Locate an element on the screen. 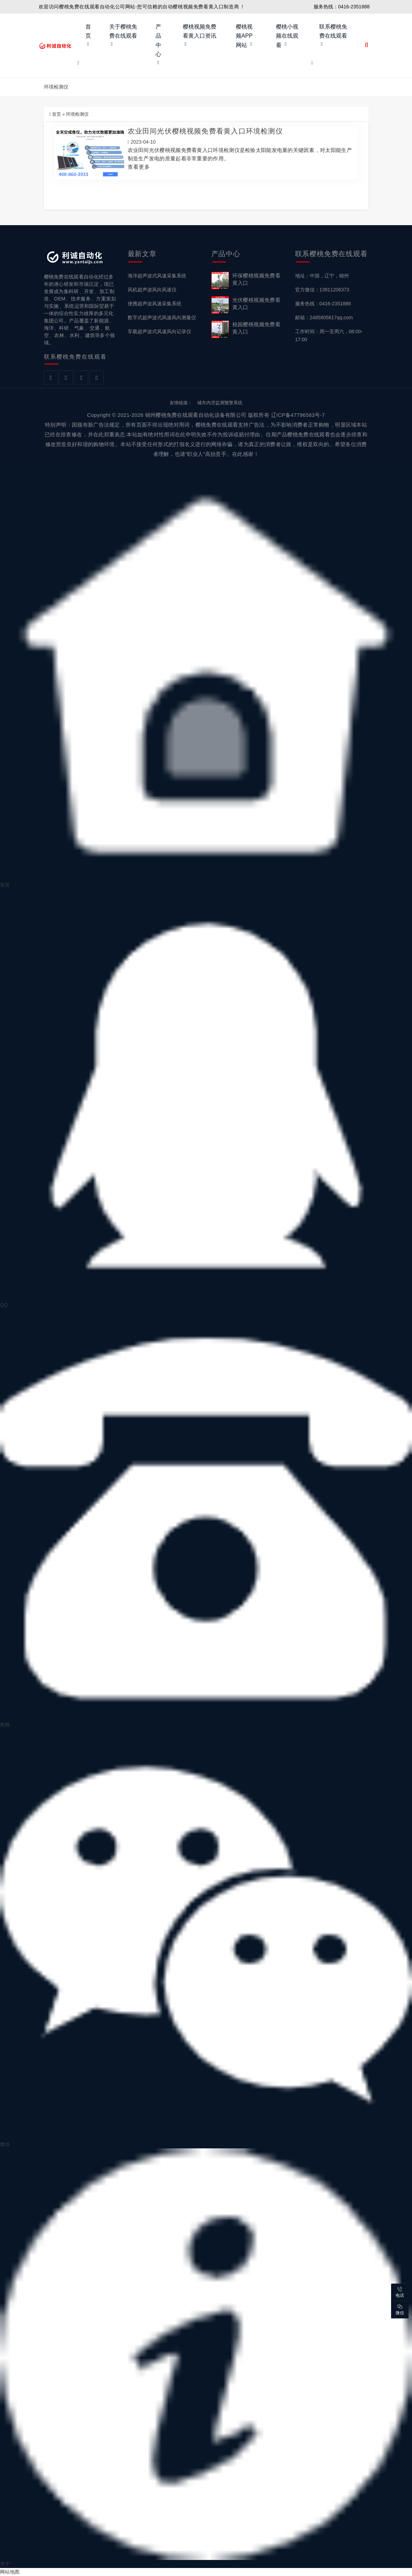 The width and height of the screenshot is (412, 2576). 地址：中国，辽宁，锦州 is located at coordinates (322, 275).